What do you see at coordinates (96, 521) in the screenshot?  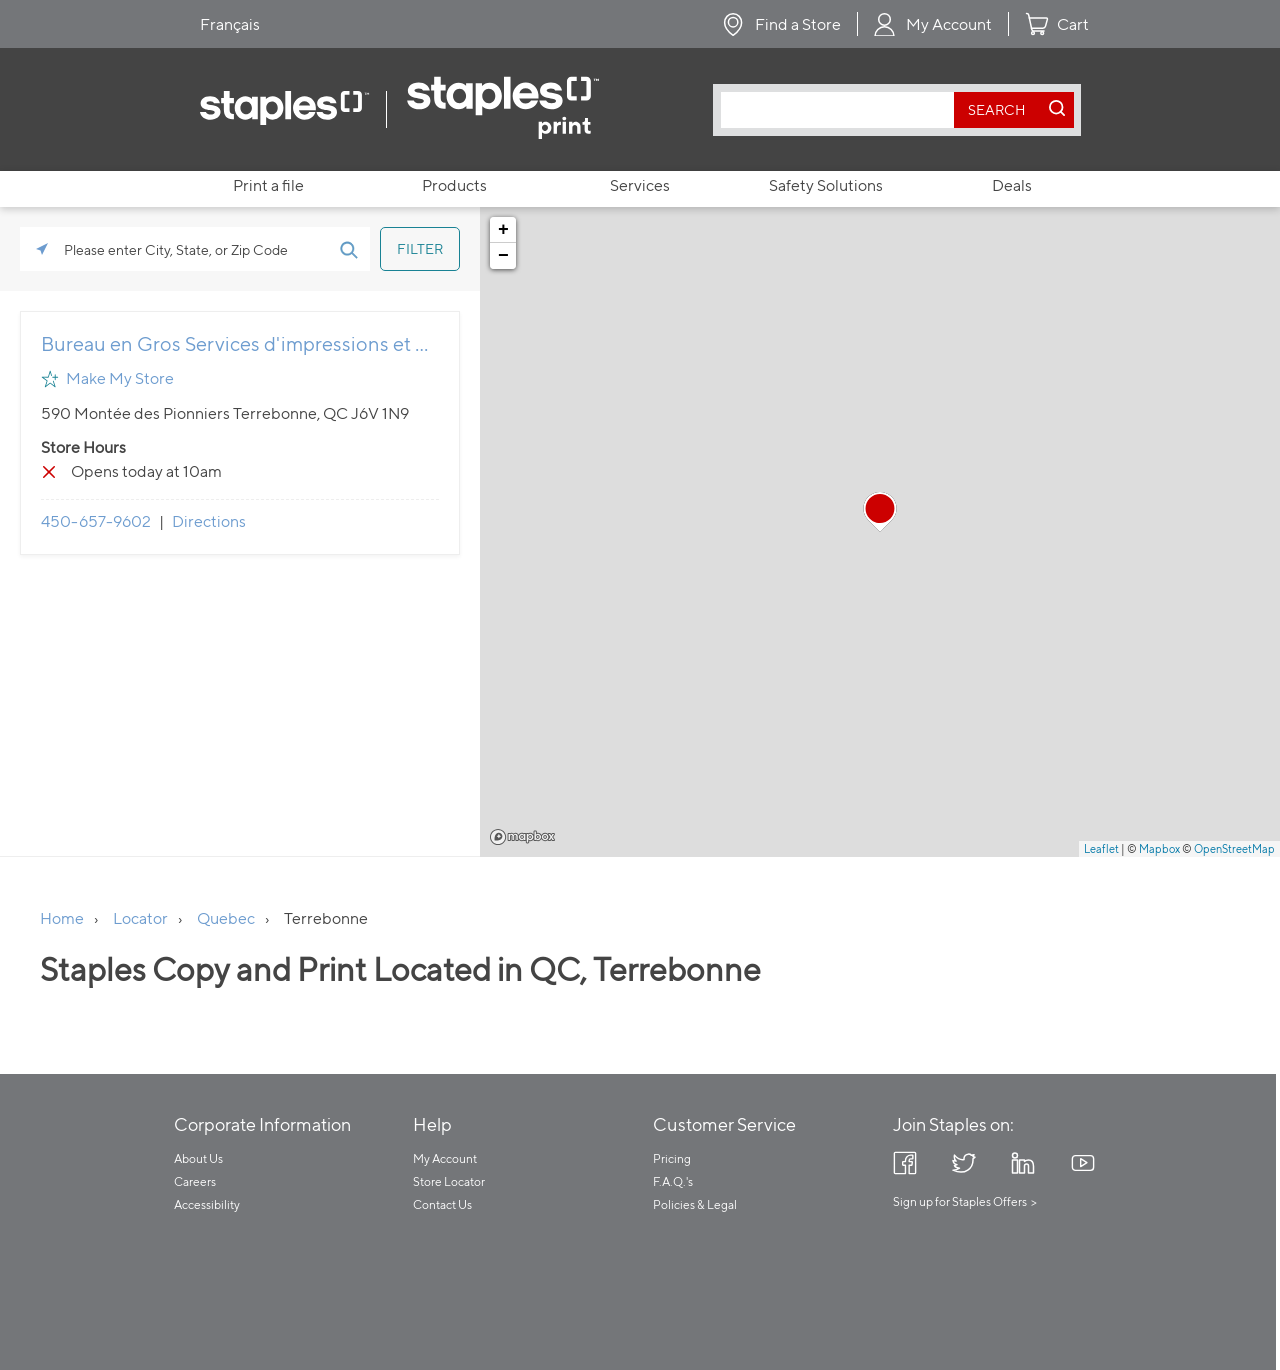 I see `450-657-9602` at bounding box center [96, 521].